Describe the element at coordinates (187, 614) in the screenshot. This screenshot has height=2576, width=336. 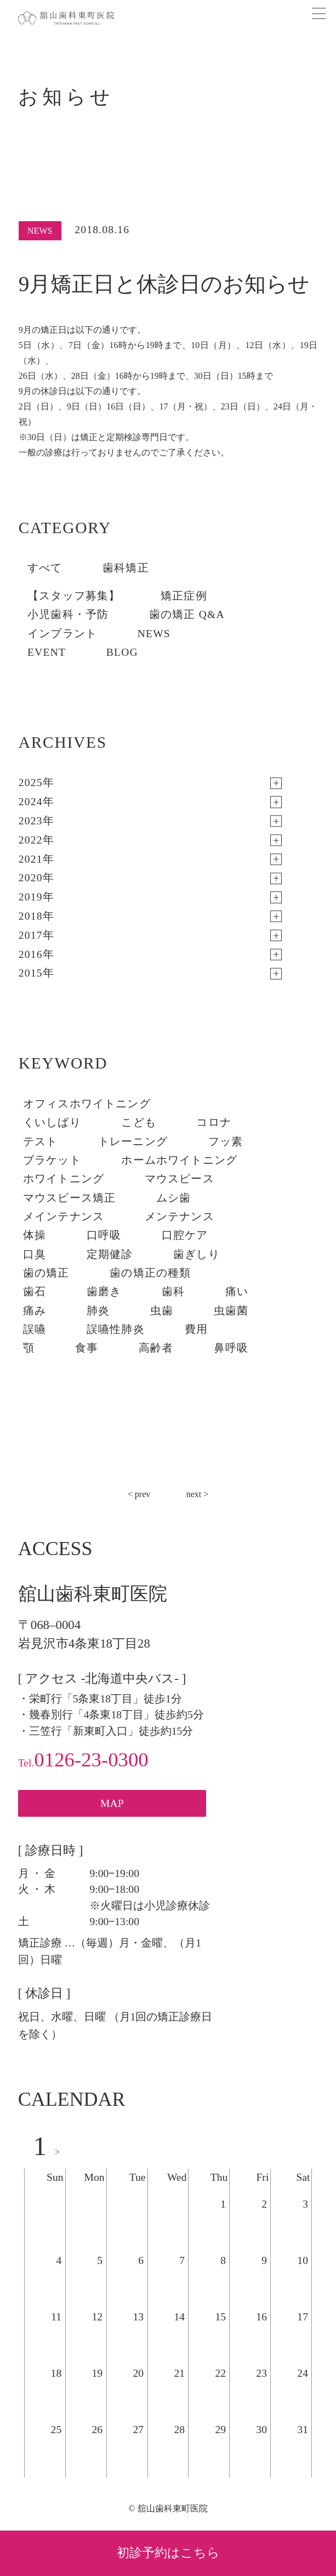
I see `歯の矯正 Q&A` at that location.